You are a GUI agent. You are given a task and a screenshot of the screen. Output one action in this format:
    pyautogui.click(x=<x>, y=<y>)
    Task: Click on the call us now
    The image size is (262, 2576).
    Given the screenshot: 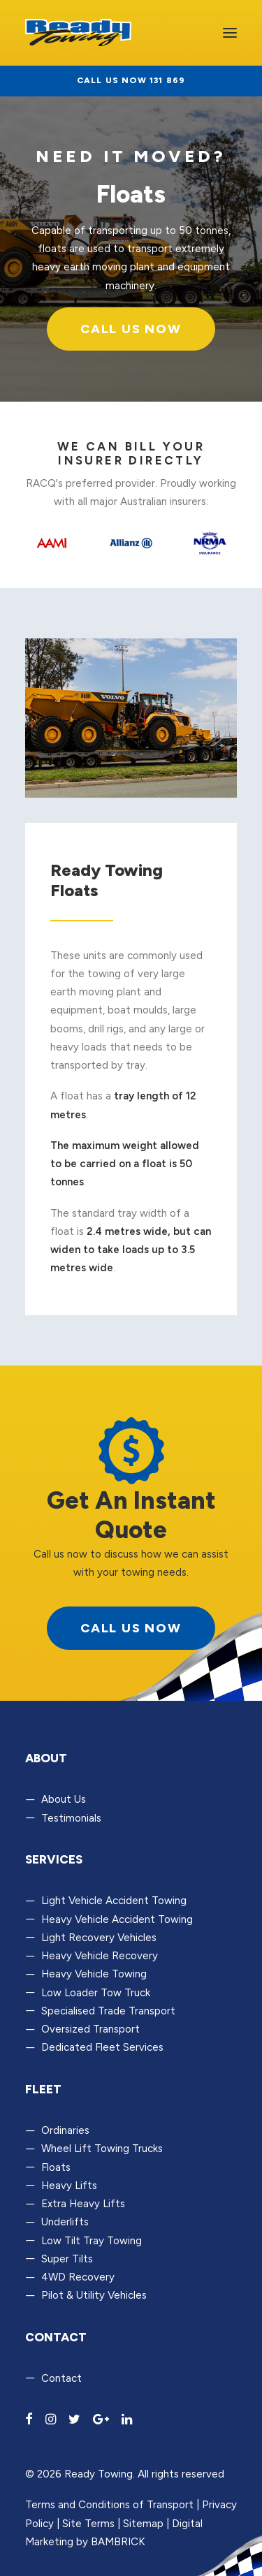 What is the action you would take?
    pyautogui.click(x=131, y=1628)
    